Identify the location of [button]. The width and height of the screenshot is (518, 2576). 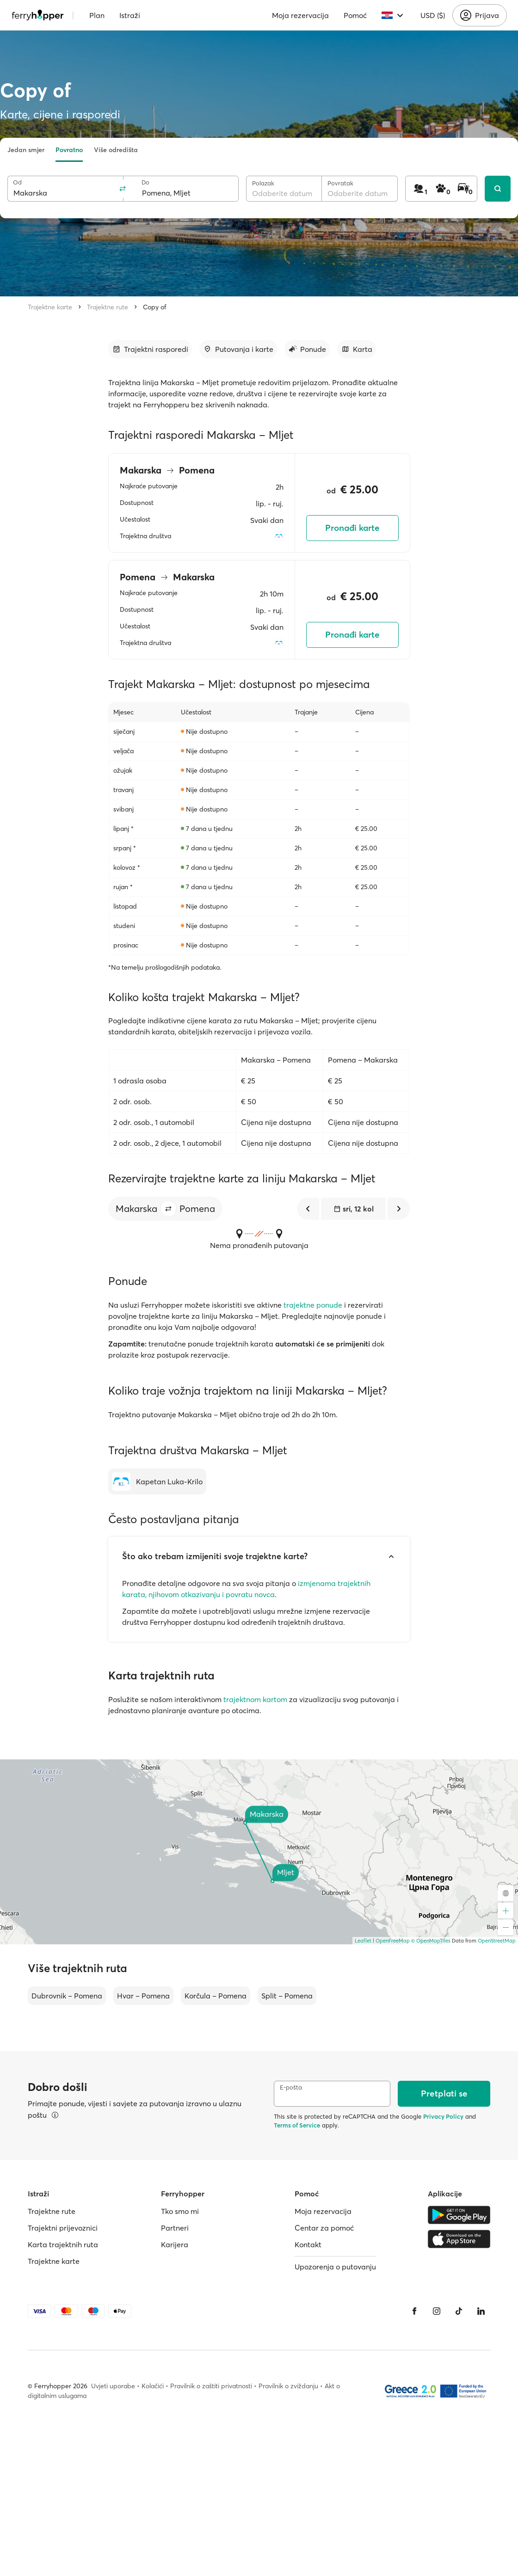
(168, 1208).